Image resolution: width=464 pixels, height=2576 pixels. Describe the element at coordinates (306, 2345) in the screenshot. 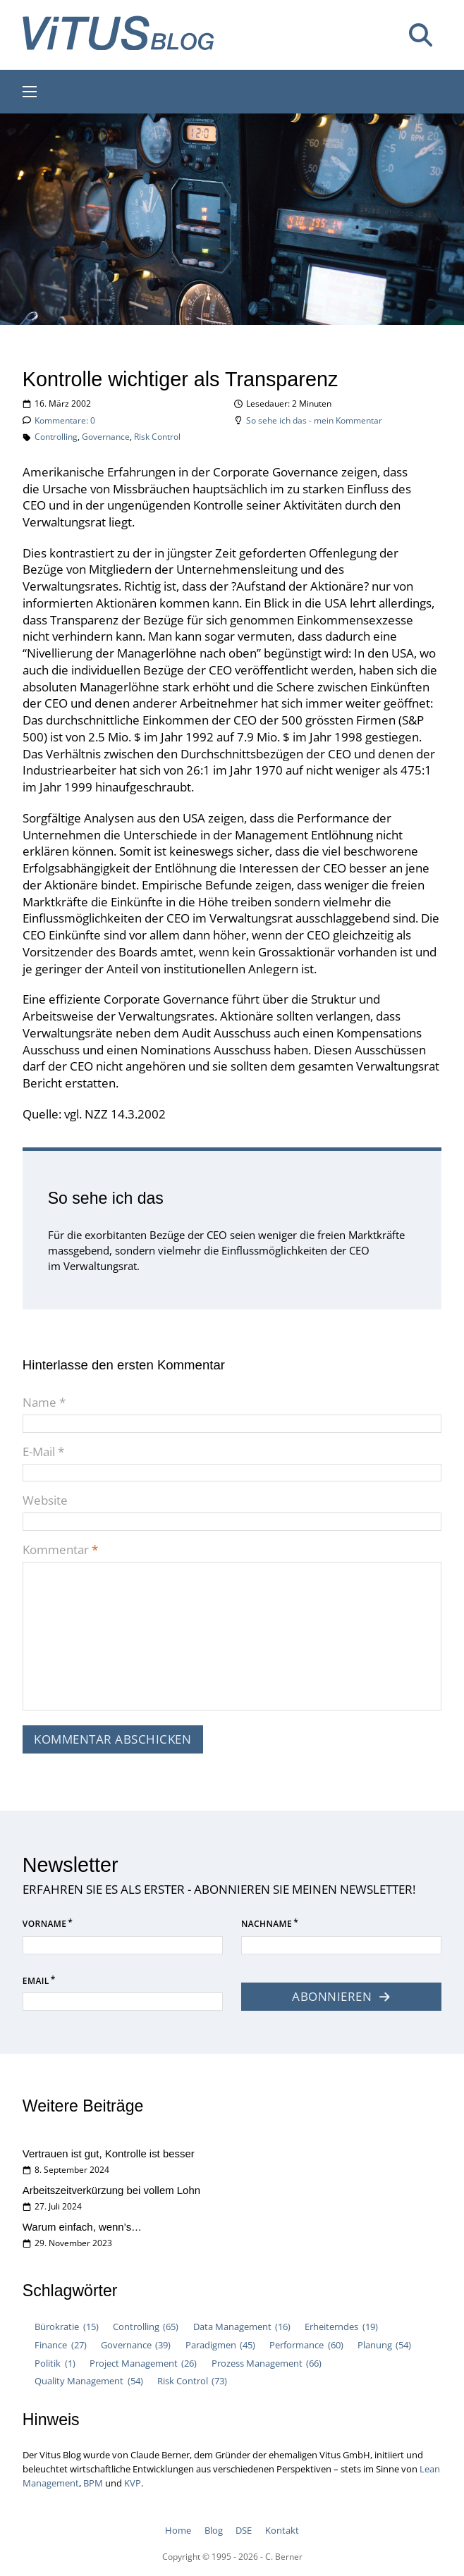

I see `Performance [Performance (60 Einträge)]` at that location.